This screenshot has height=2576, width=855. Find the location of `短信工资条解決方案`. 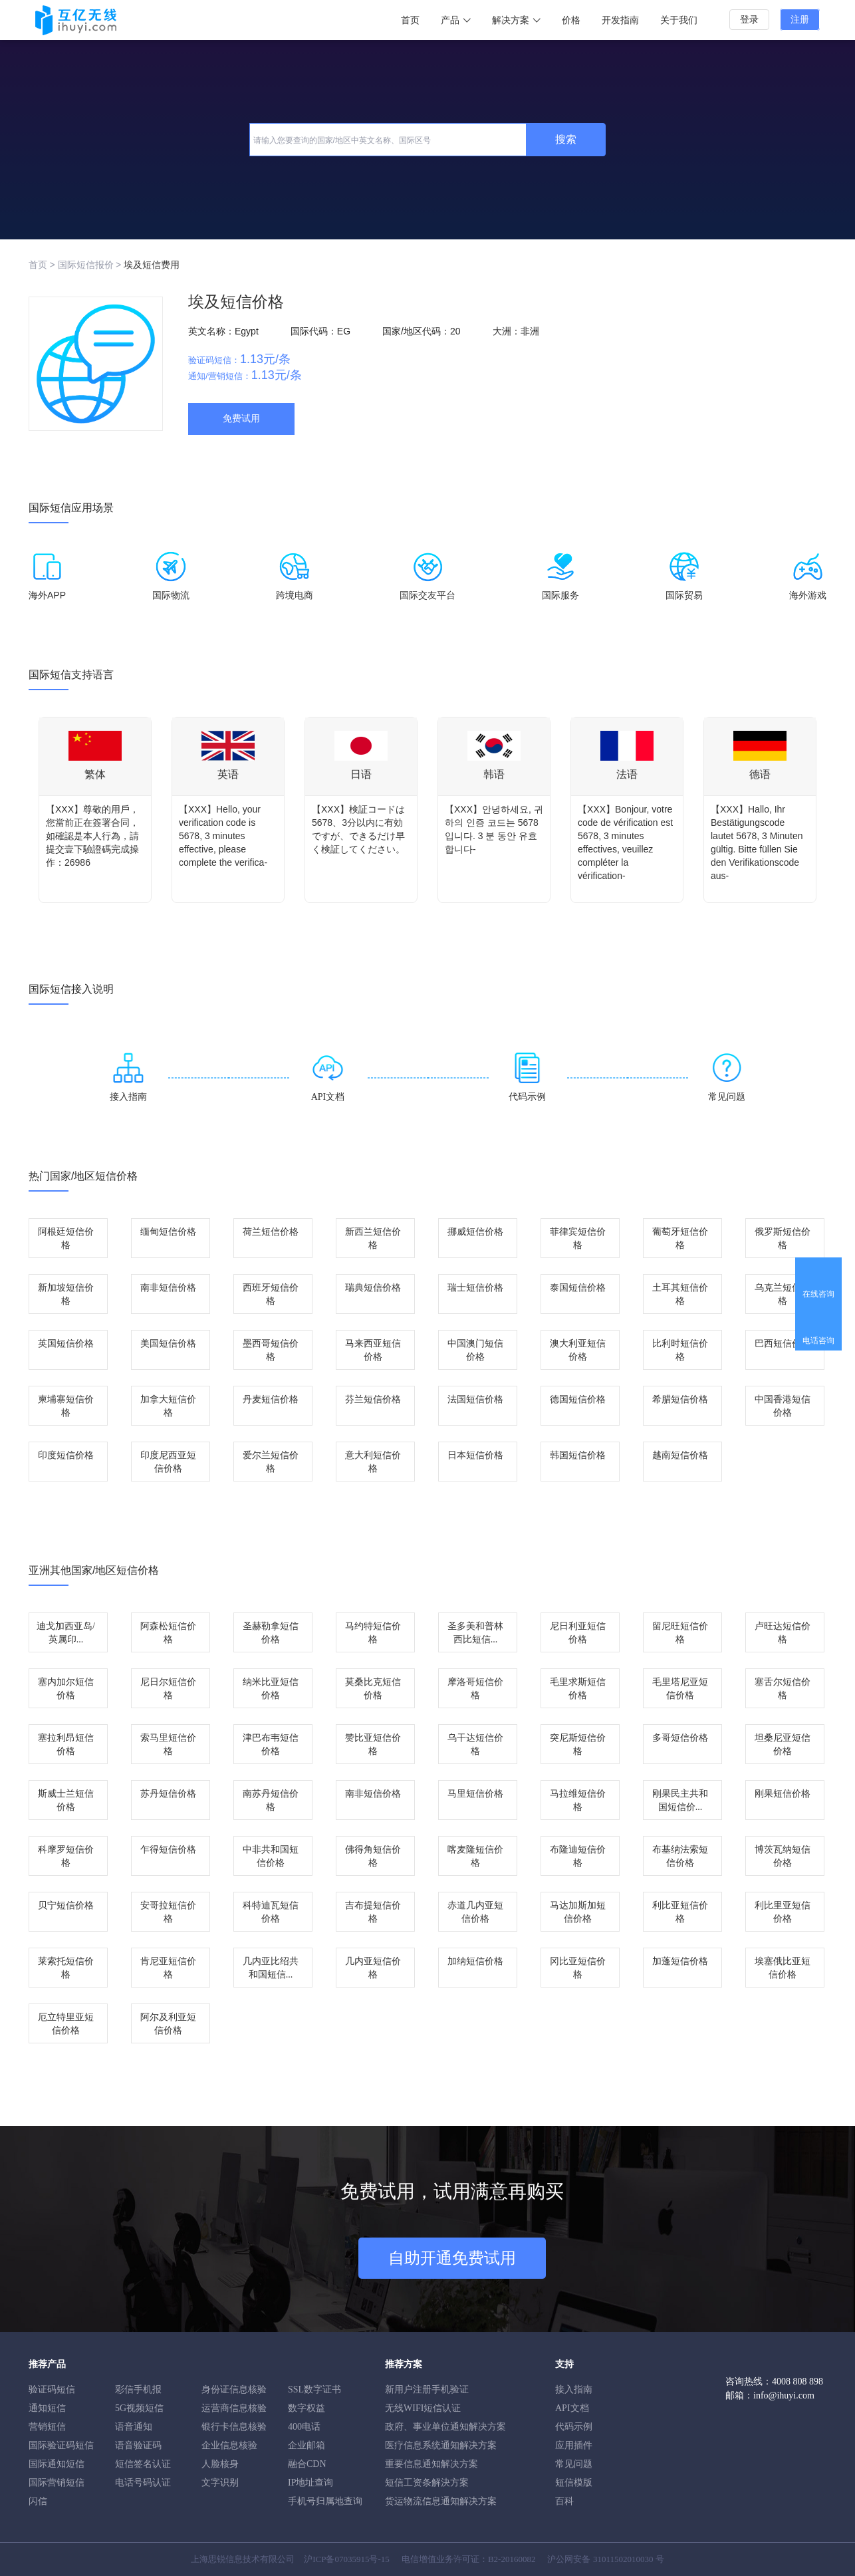

短信工资条解決方案 is located at coordinates (427, 2483).